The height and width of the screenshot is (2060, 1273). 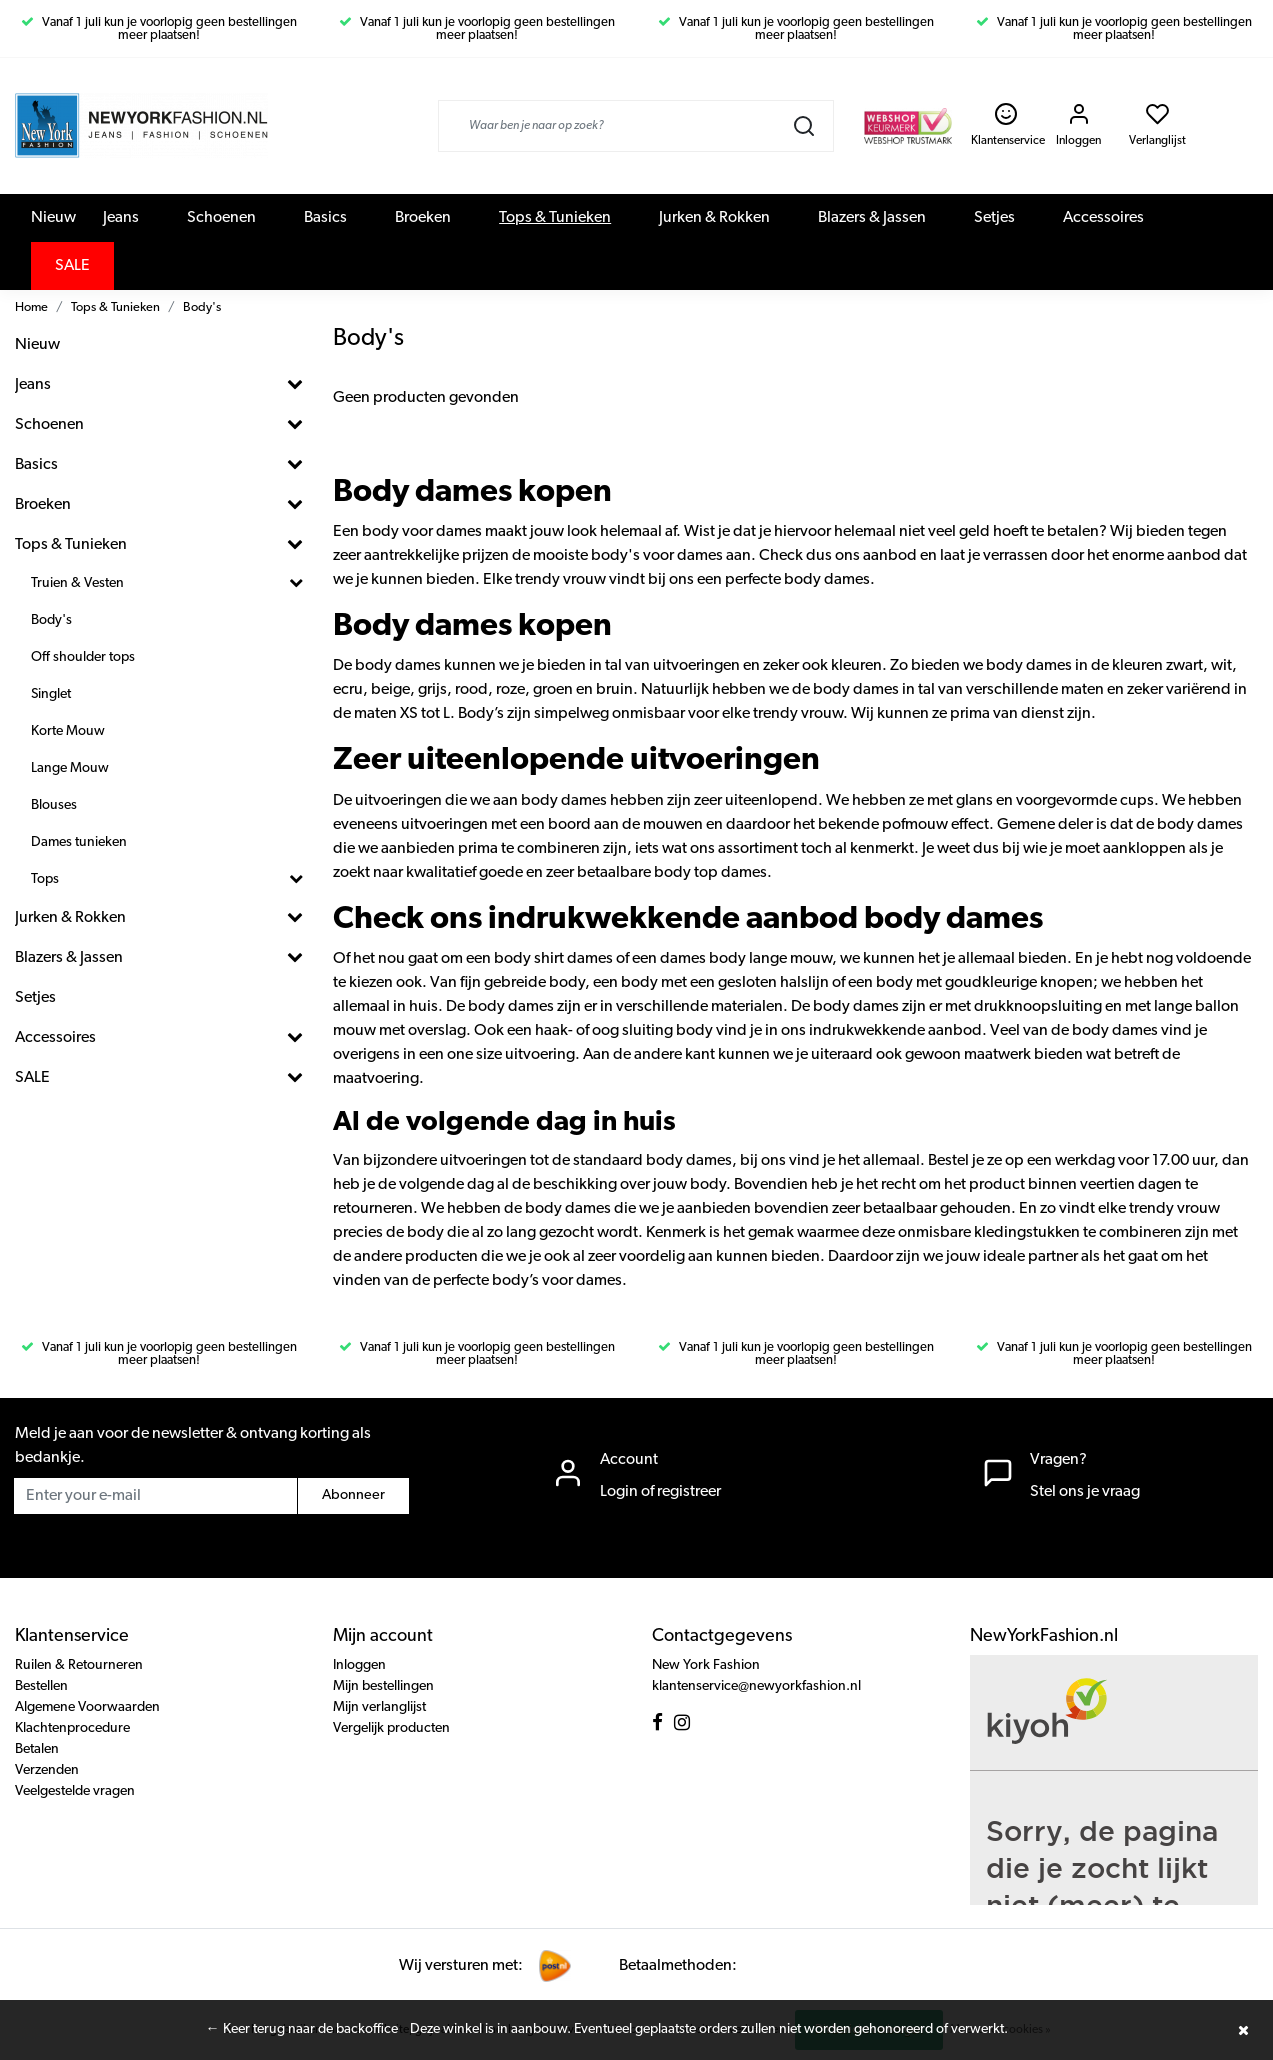 I want to click on Broeken, so click(x=423, y=218).